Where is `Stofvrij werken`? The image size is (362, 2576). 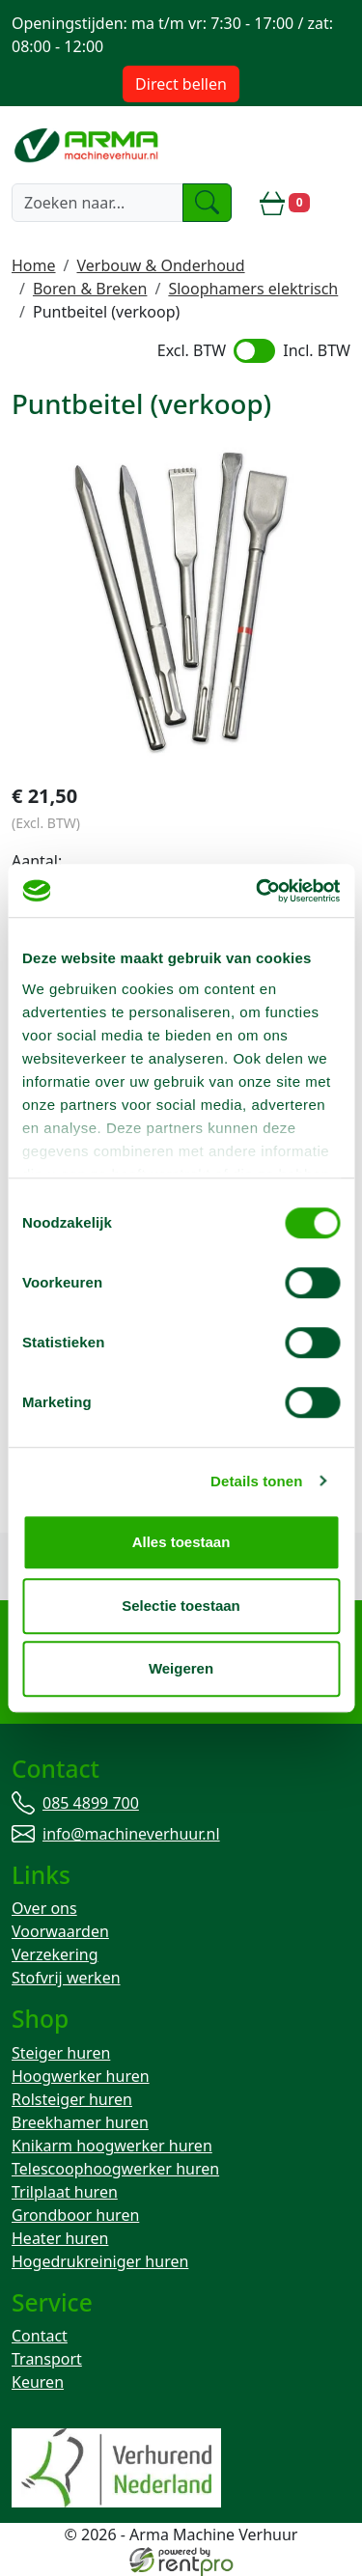 Stofvrij werken is located at coordinates (66, 1977).